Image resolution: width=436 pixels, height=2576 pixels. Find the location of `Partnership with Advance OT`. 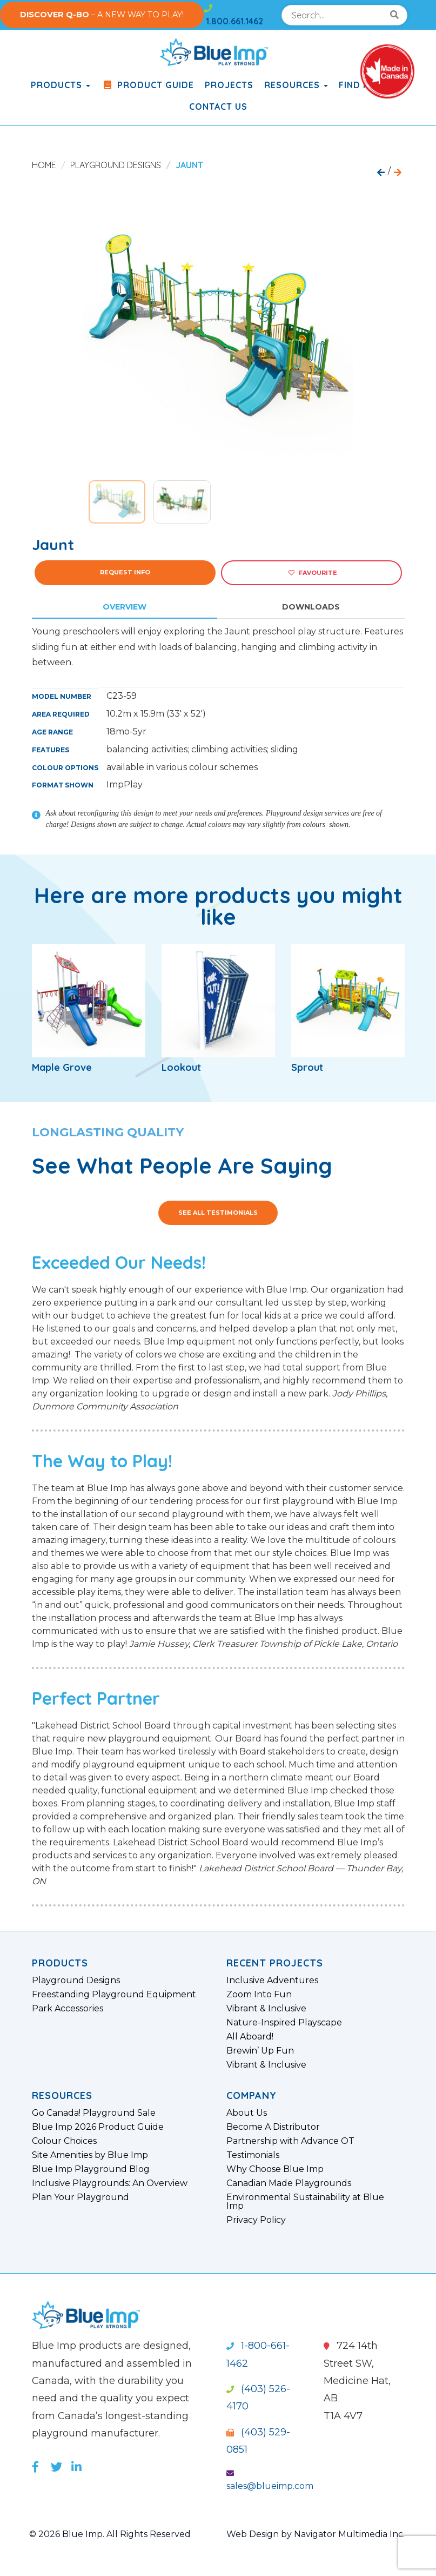

Partnership with Advance OT is located at coordinates (290, 2141).